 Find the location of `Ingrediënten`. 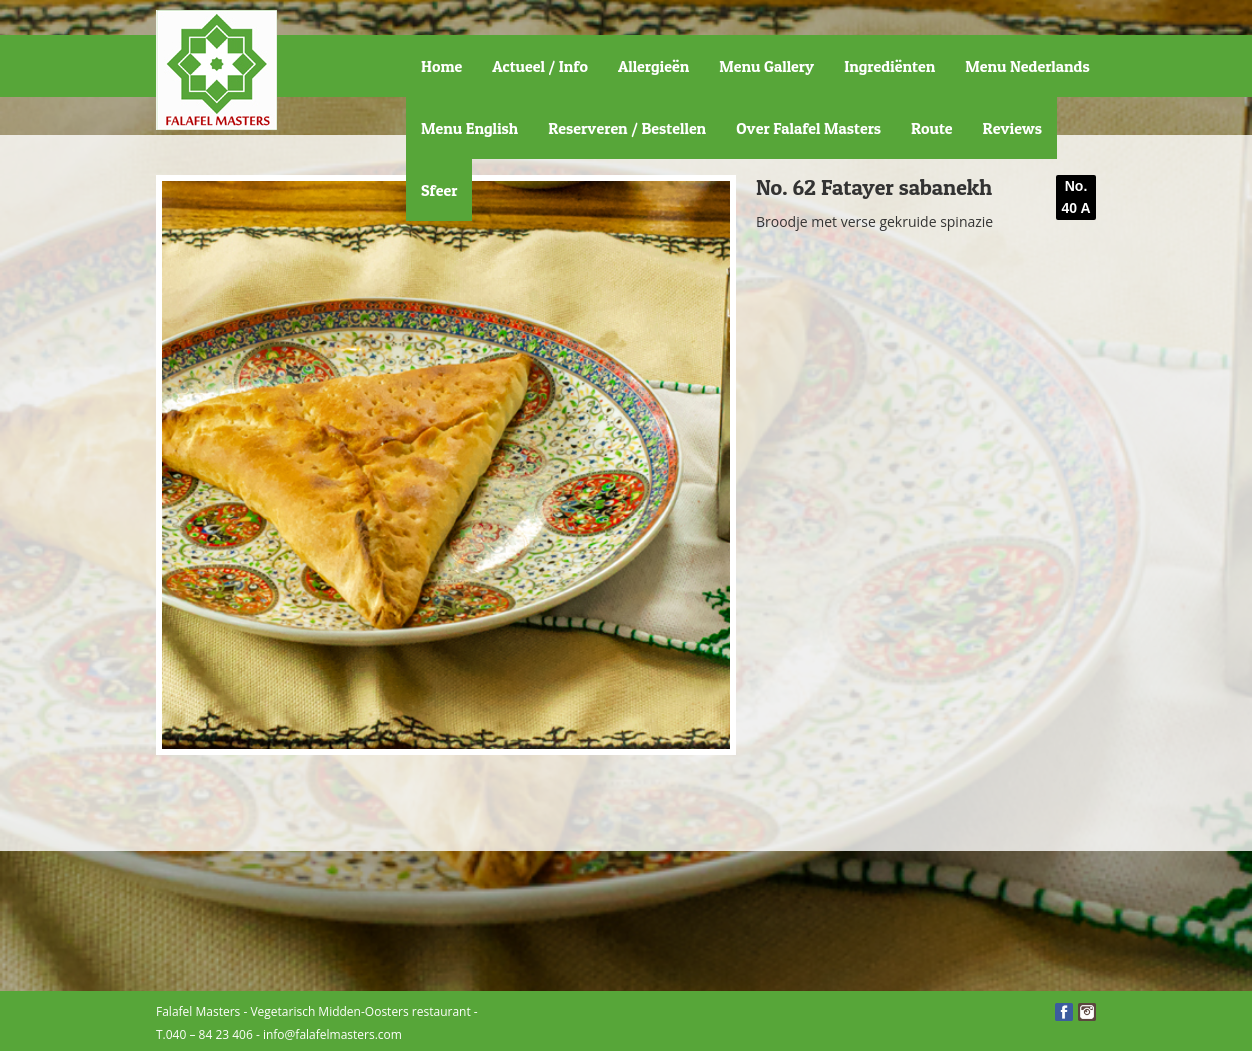

Ingrediënten is located at coordinates (889, 66).